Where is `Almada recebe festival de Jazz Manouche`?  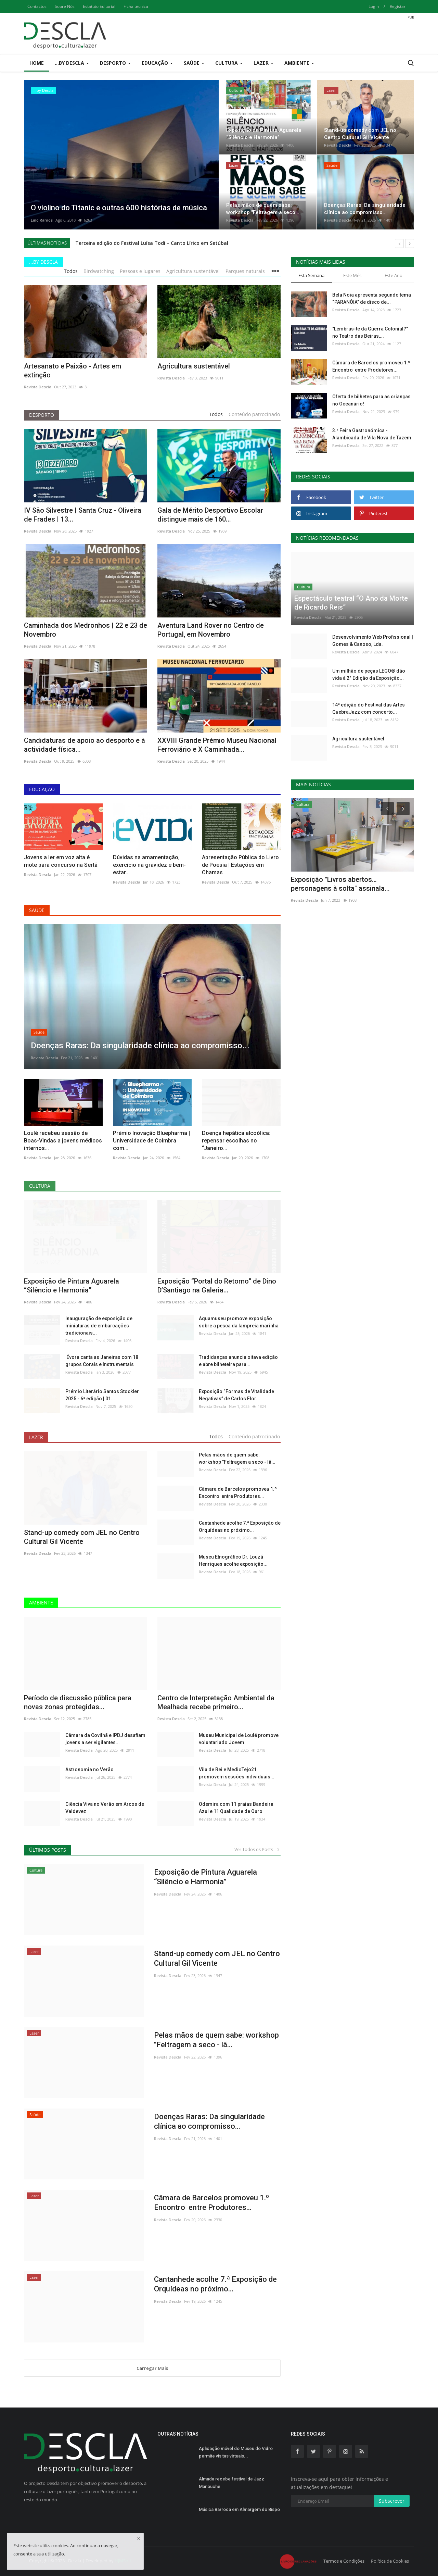 Almada recebe festival de Jazz Manouche is located at coordinates (231, 2482).